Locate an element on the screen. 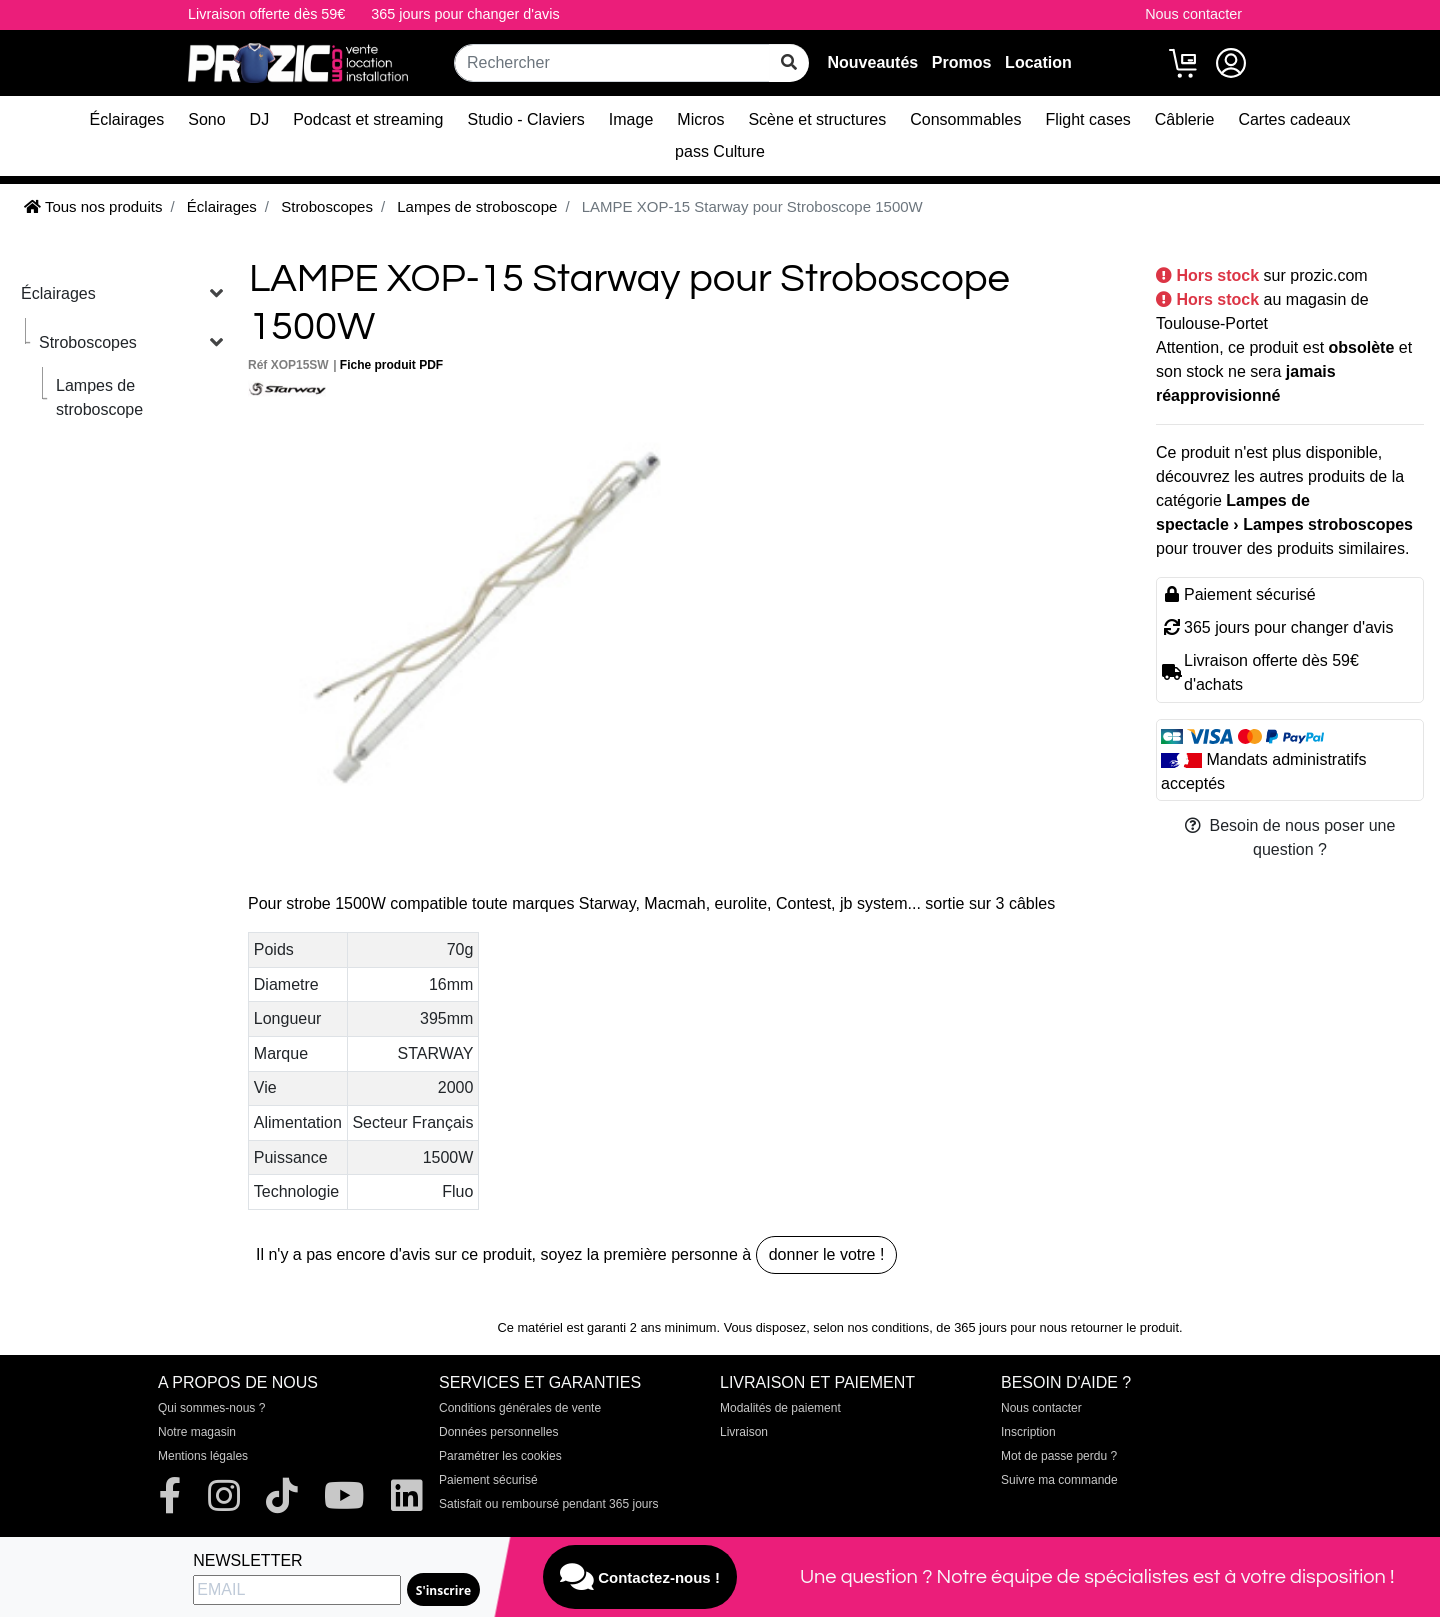 This screenshot has width=1440, height=1617. Données personnelles is located at coordinates (498, 1432).